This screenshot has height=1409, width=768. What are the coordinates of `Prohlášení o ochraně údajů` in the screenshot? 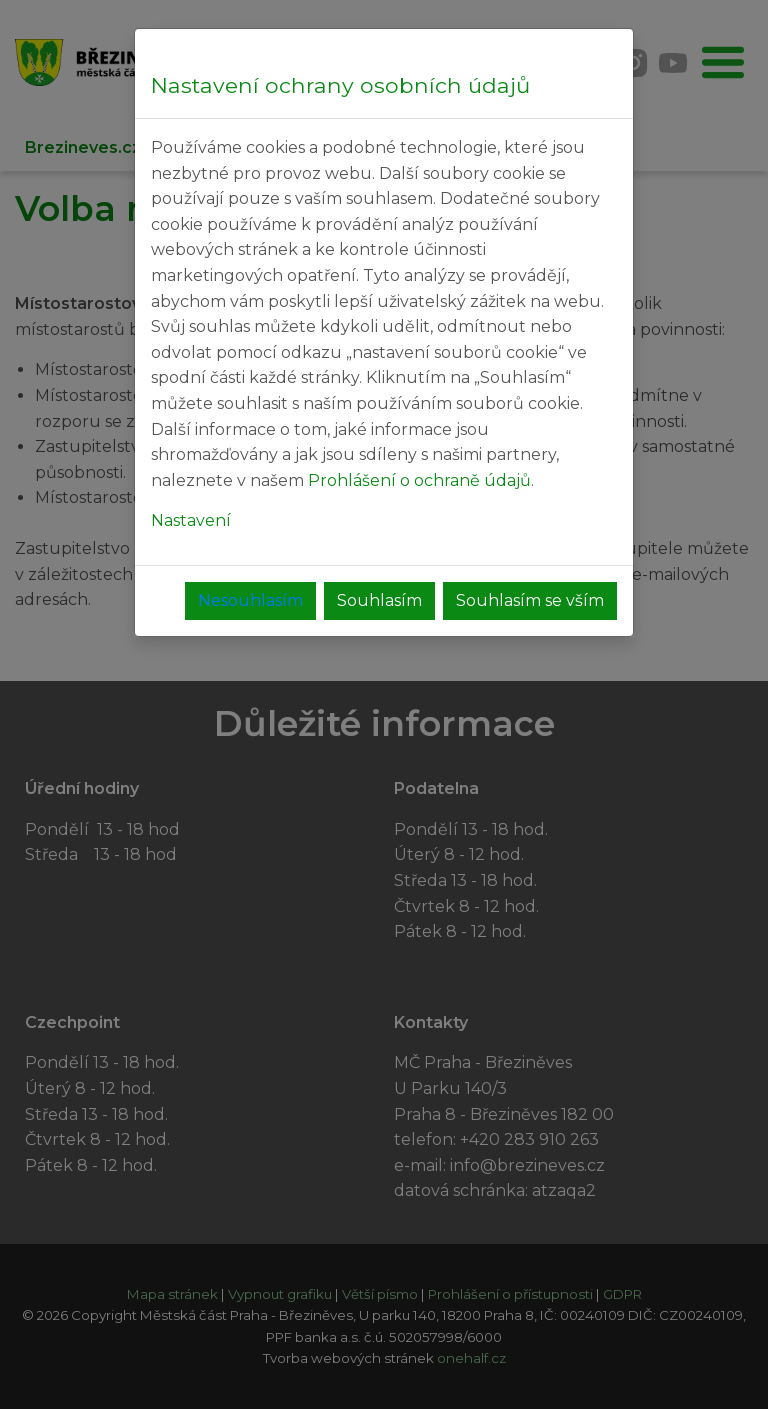 It's located at (419, 480).